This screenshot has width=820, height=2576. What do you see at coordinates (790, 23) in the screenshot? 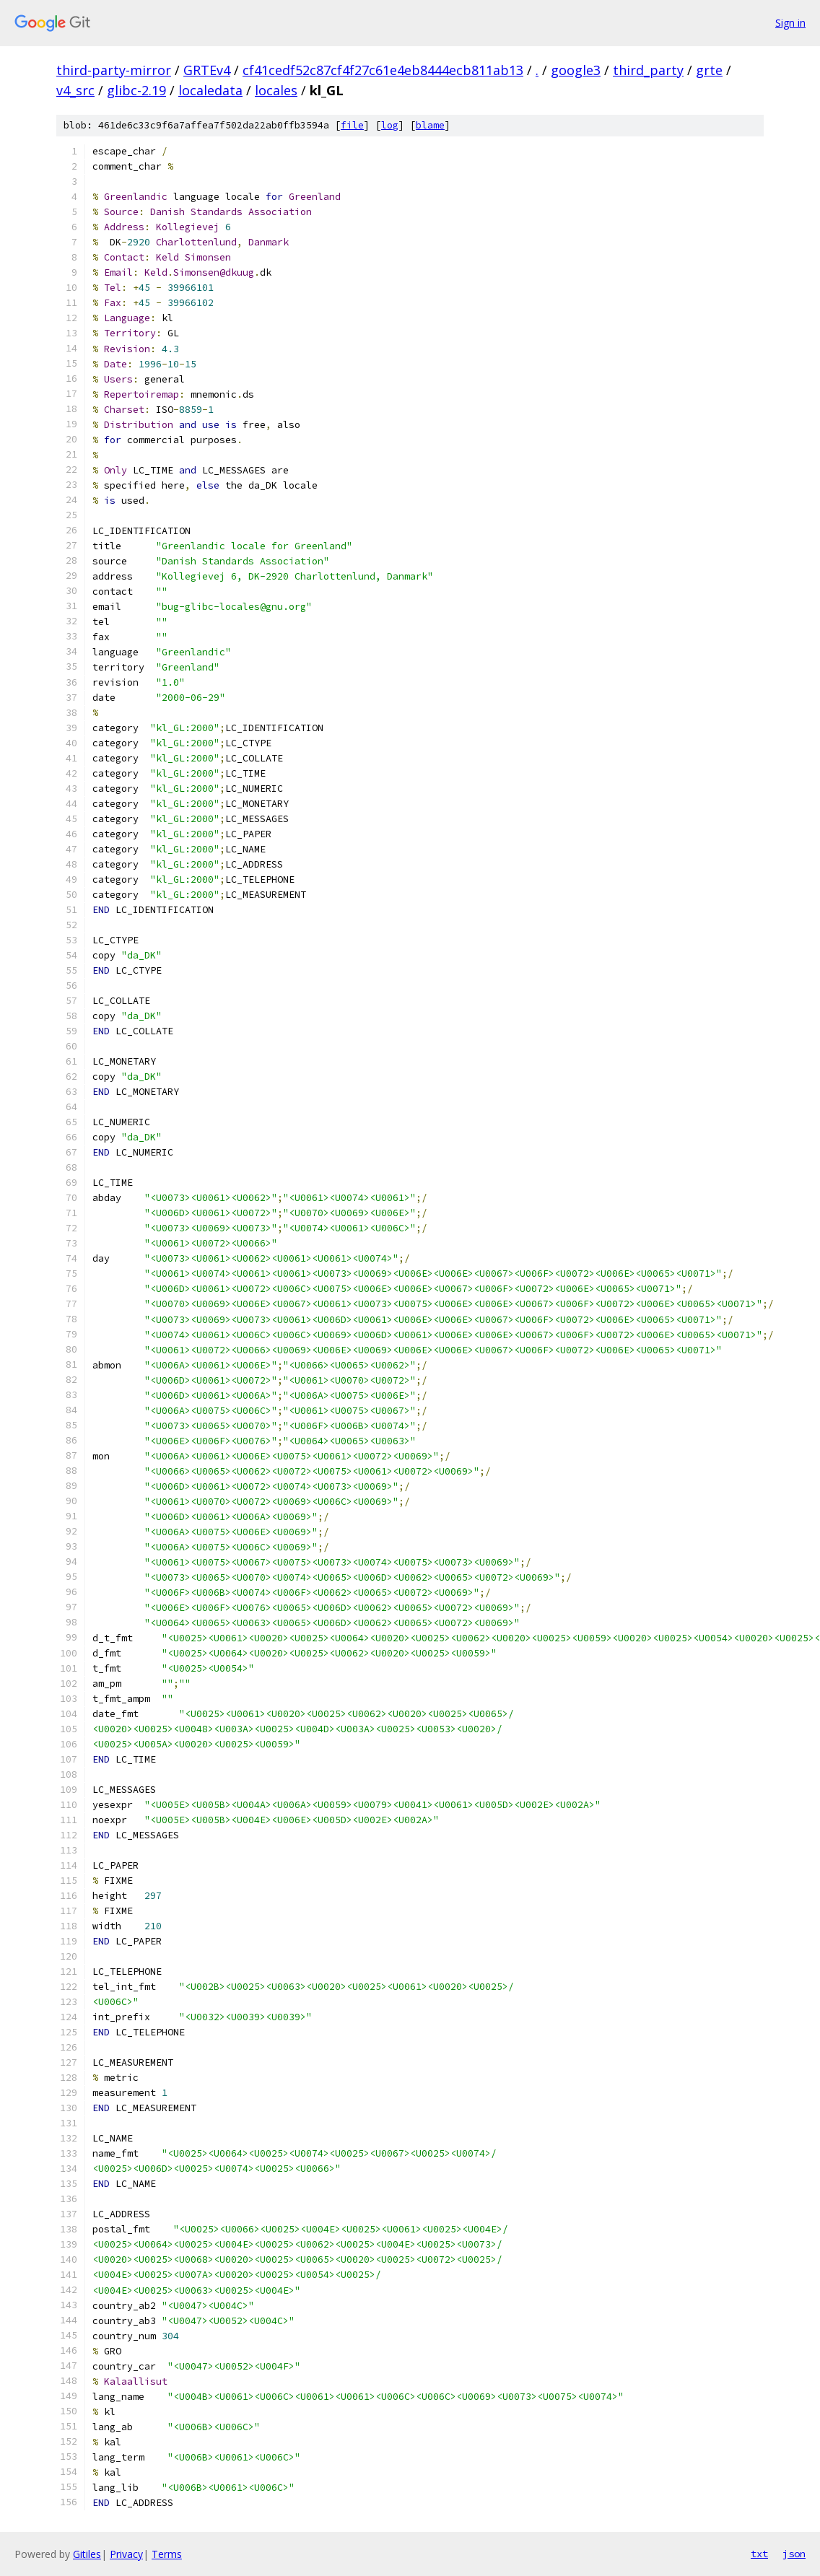
I see `Sign in` at bounding box center [790, 23].